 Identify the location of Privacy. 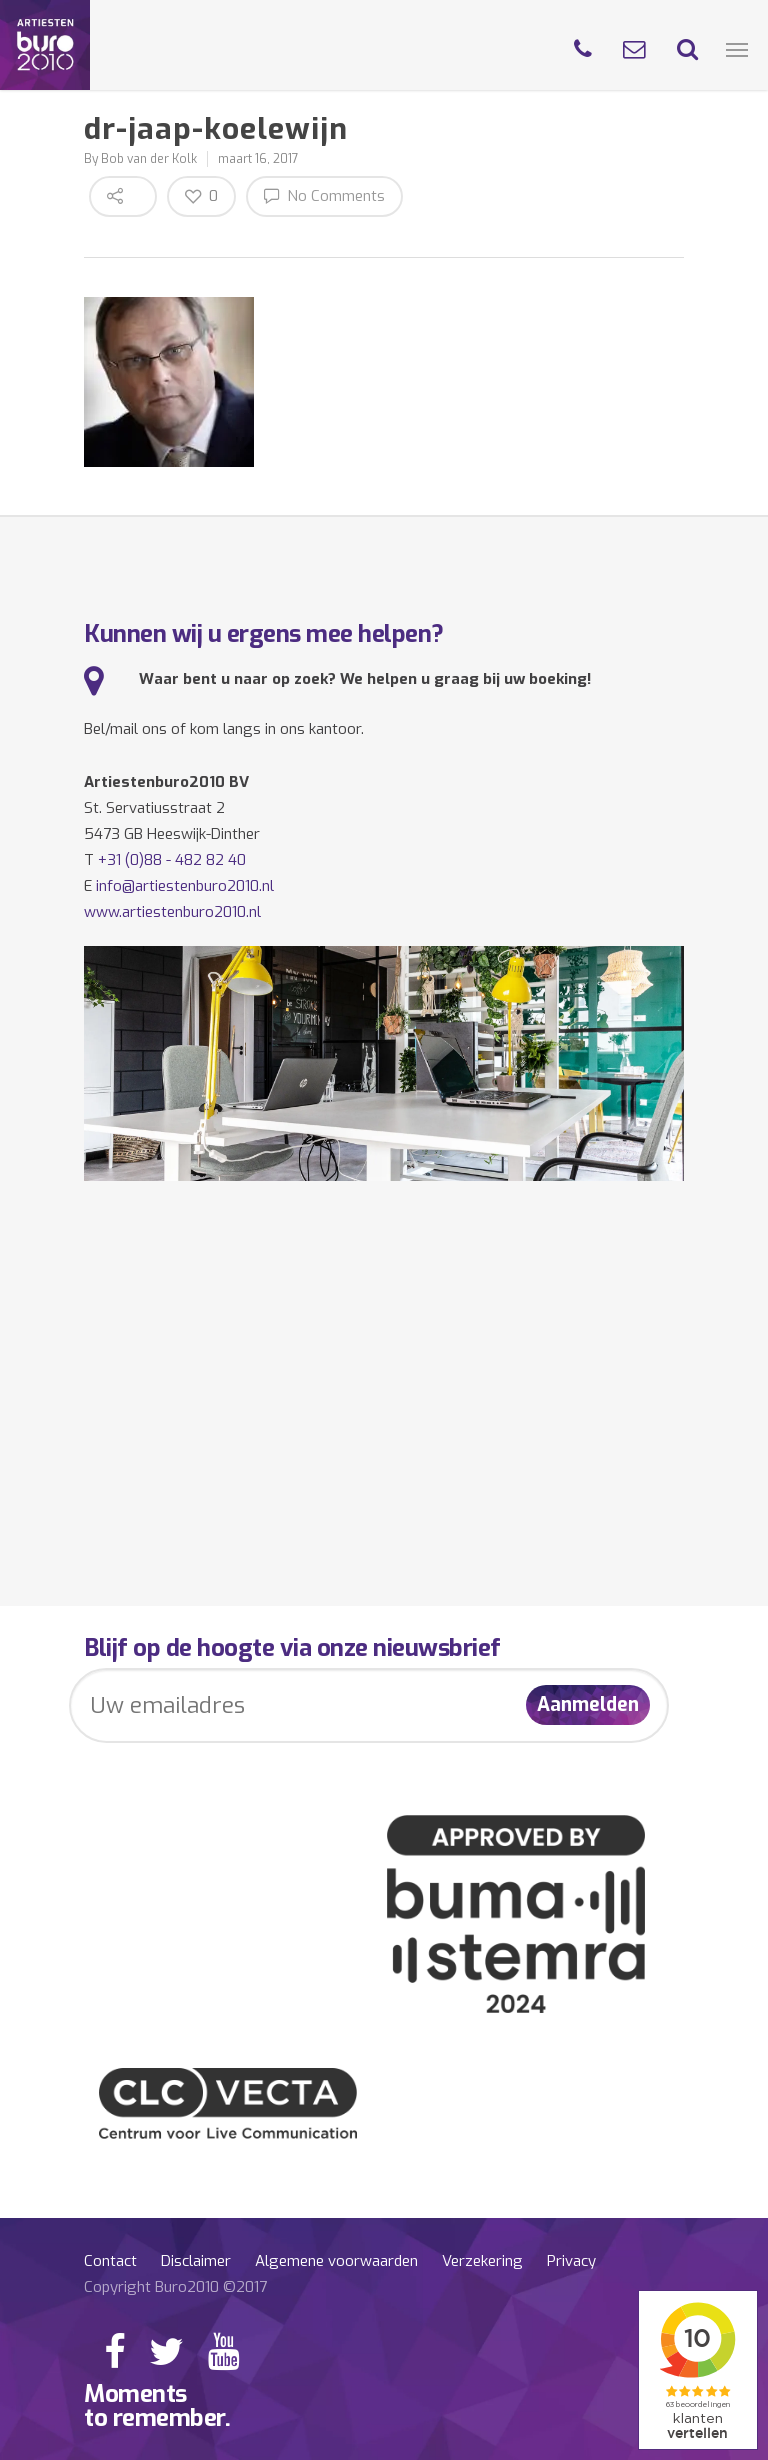
(571, 2261).